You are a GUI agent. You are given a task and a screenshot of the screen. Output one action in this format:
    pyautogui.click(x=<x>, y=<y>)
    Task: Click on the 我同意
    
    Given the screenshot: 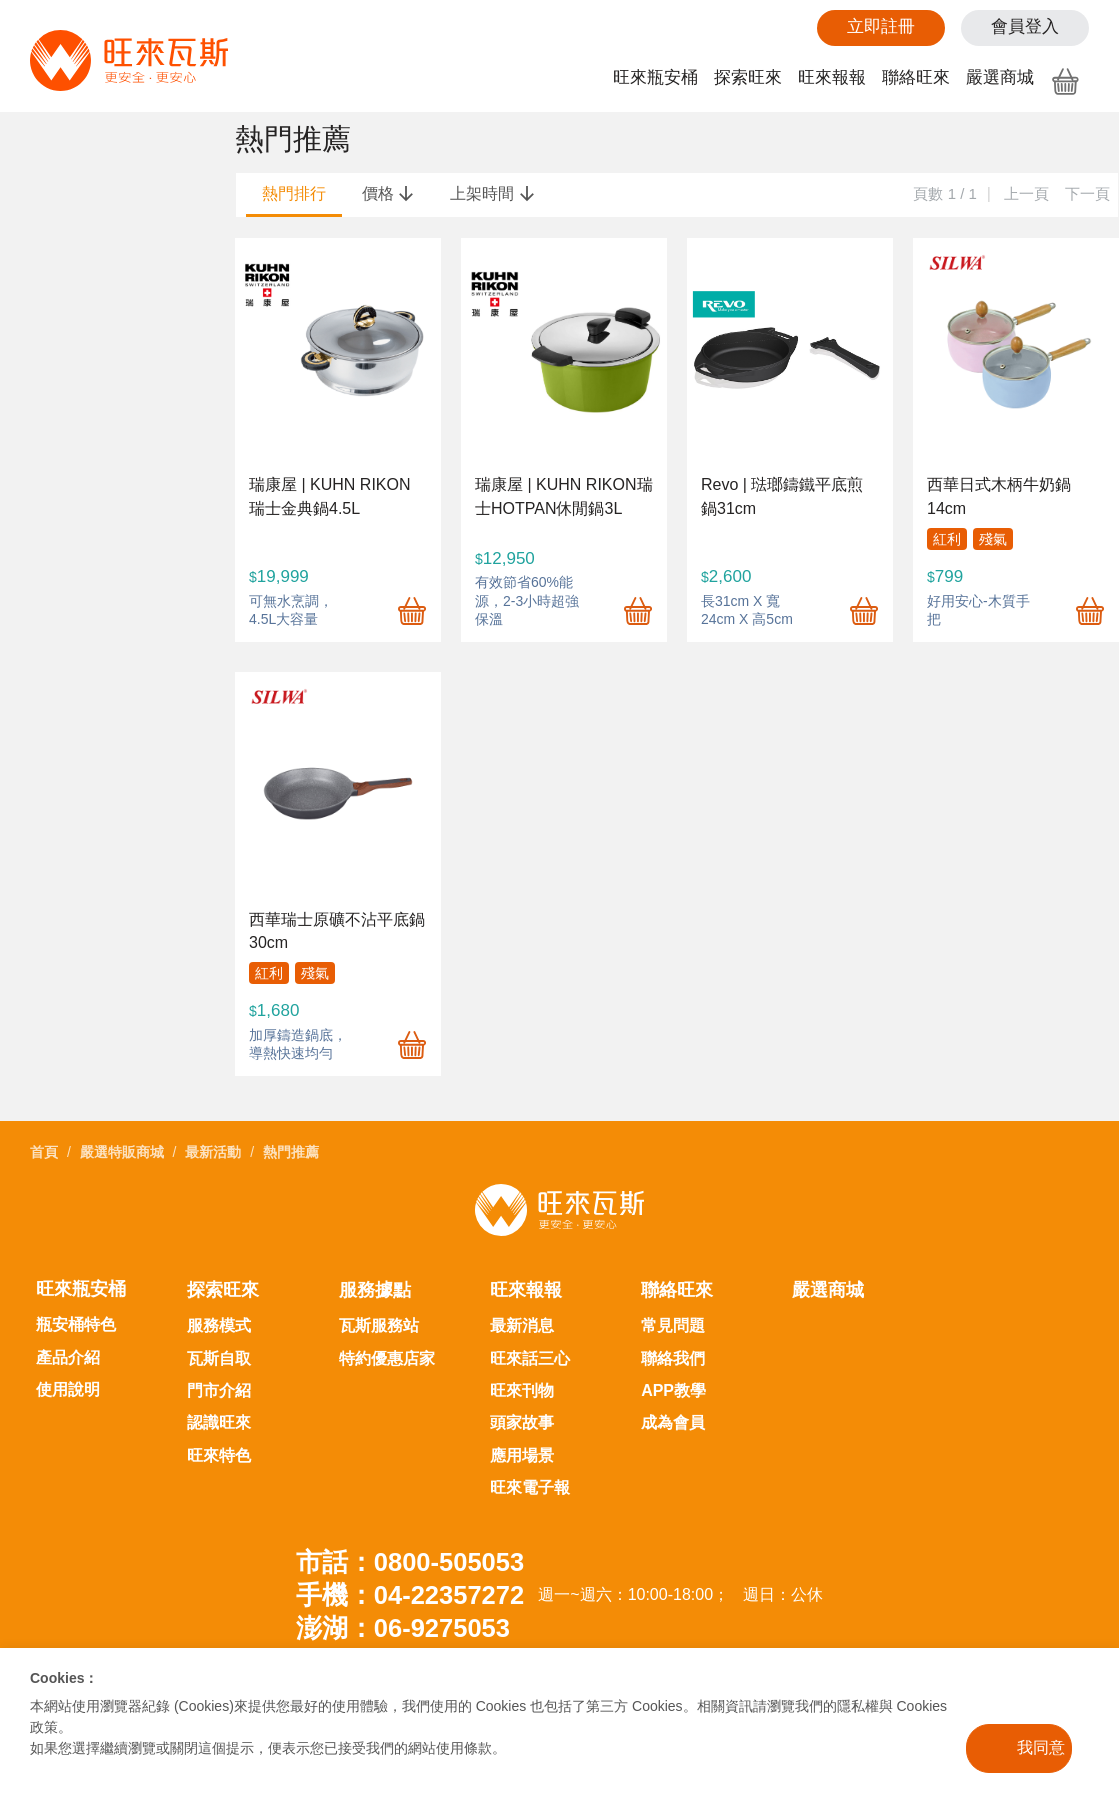 What is the action you would take?
    pyautogui.click(x=1041, y=1747)
    